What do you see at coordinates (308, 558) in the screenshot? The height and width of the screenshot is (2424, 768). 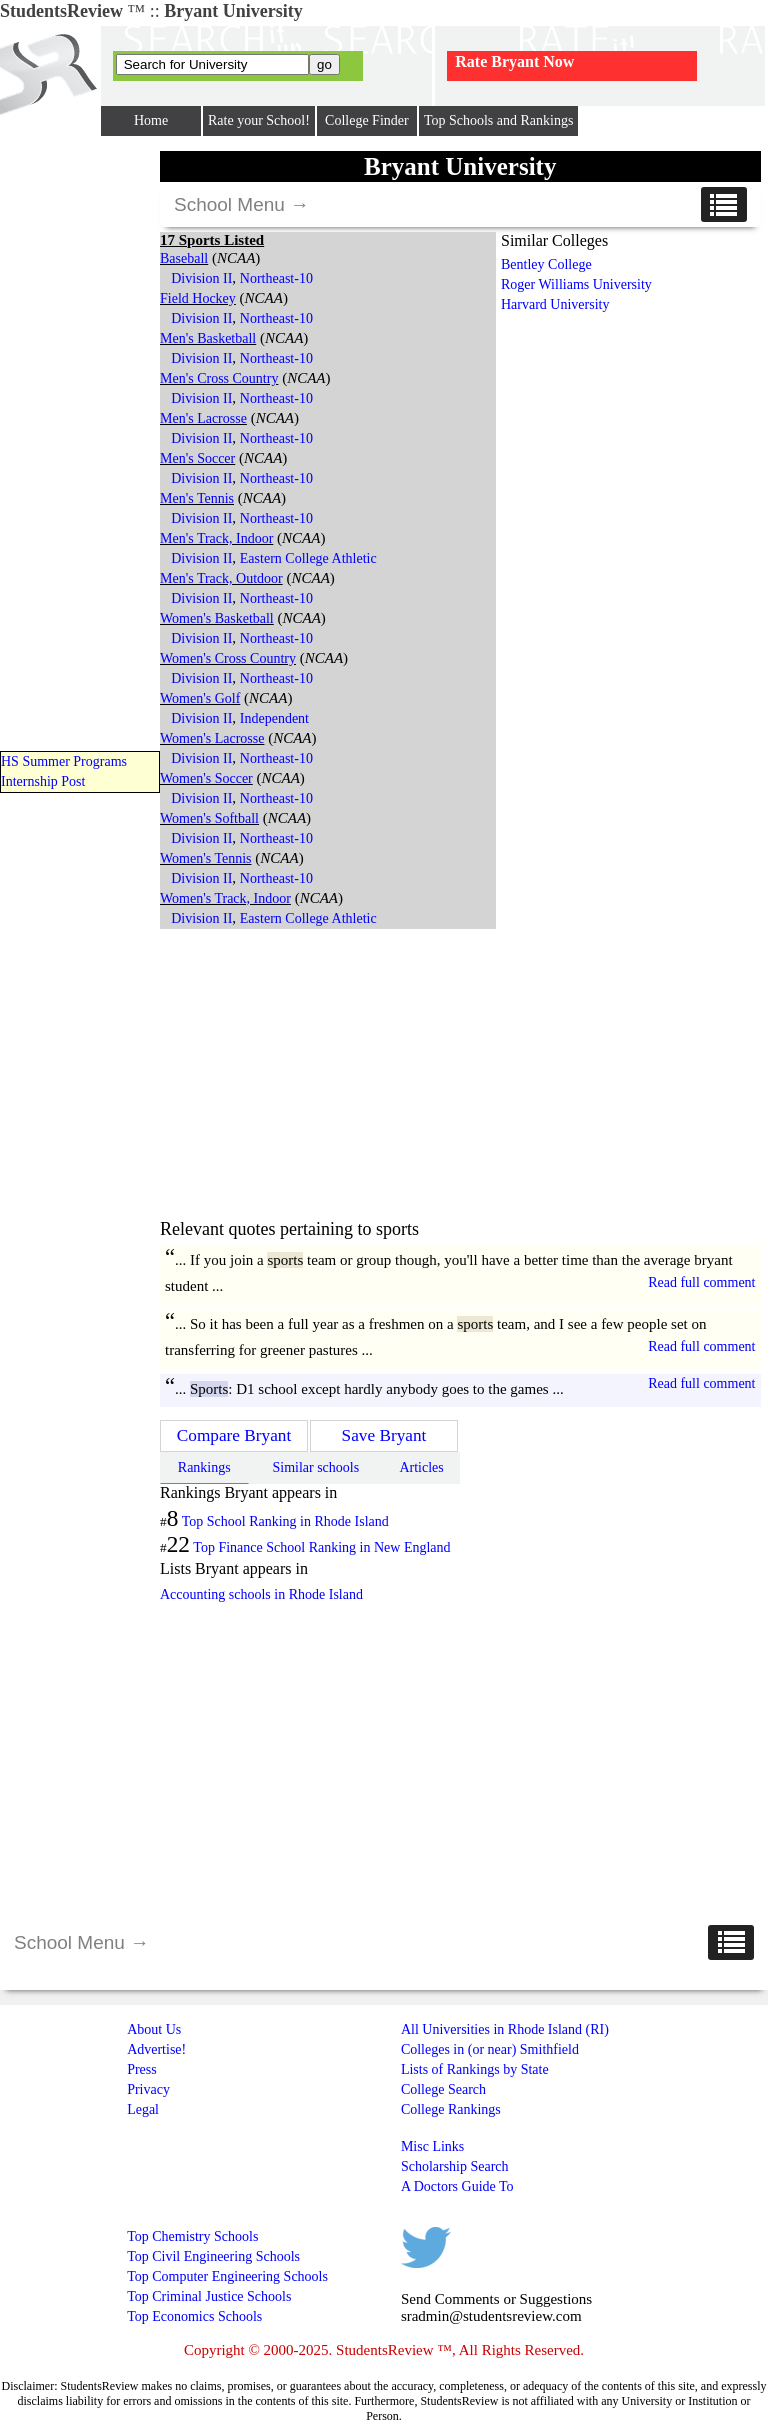 I see `Eastern College Athletic` at bounding box center [308, 558].